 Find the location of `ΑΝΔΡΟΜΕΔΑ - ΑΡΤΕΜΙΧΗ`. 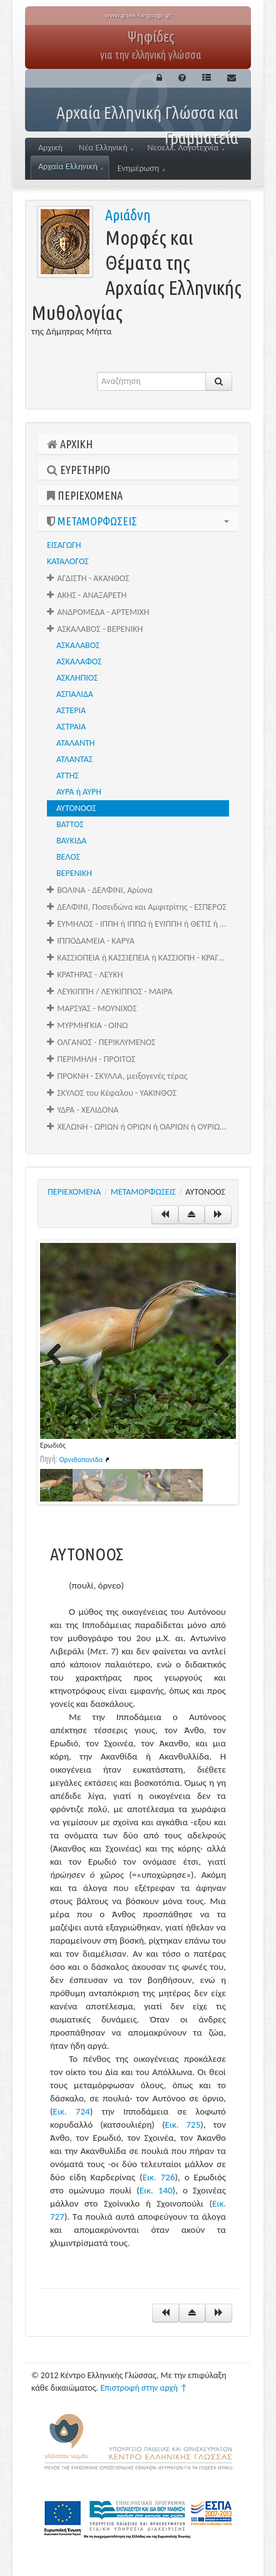

ΑΝΔΡΟΜΕΔΑ - ΑΡΤΕΜΙΧΗ is located at coordinates (98, 612).